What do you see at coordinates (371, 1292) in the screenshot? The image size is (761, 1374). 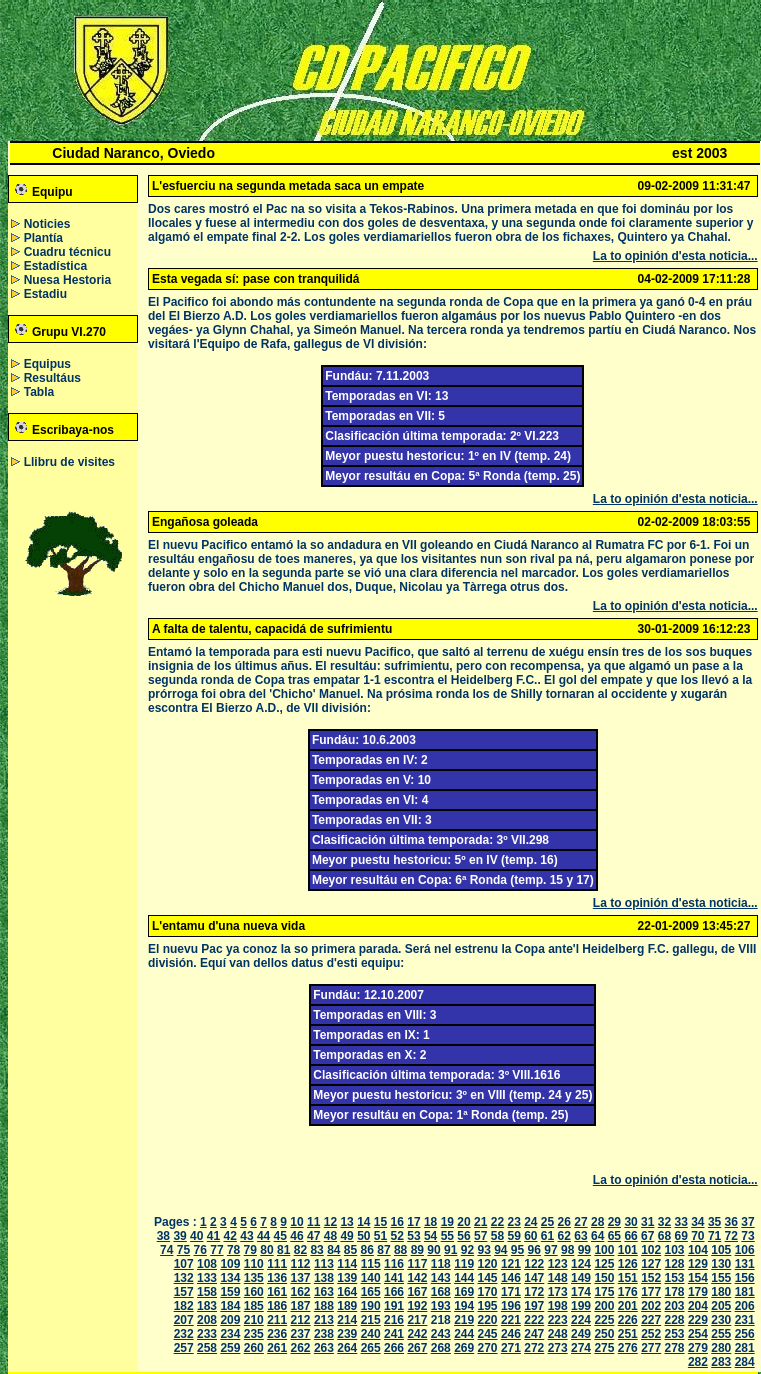 I see `165` at bounding box center [371, 1292].